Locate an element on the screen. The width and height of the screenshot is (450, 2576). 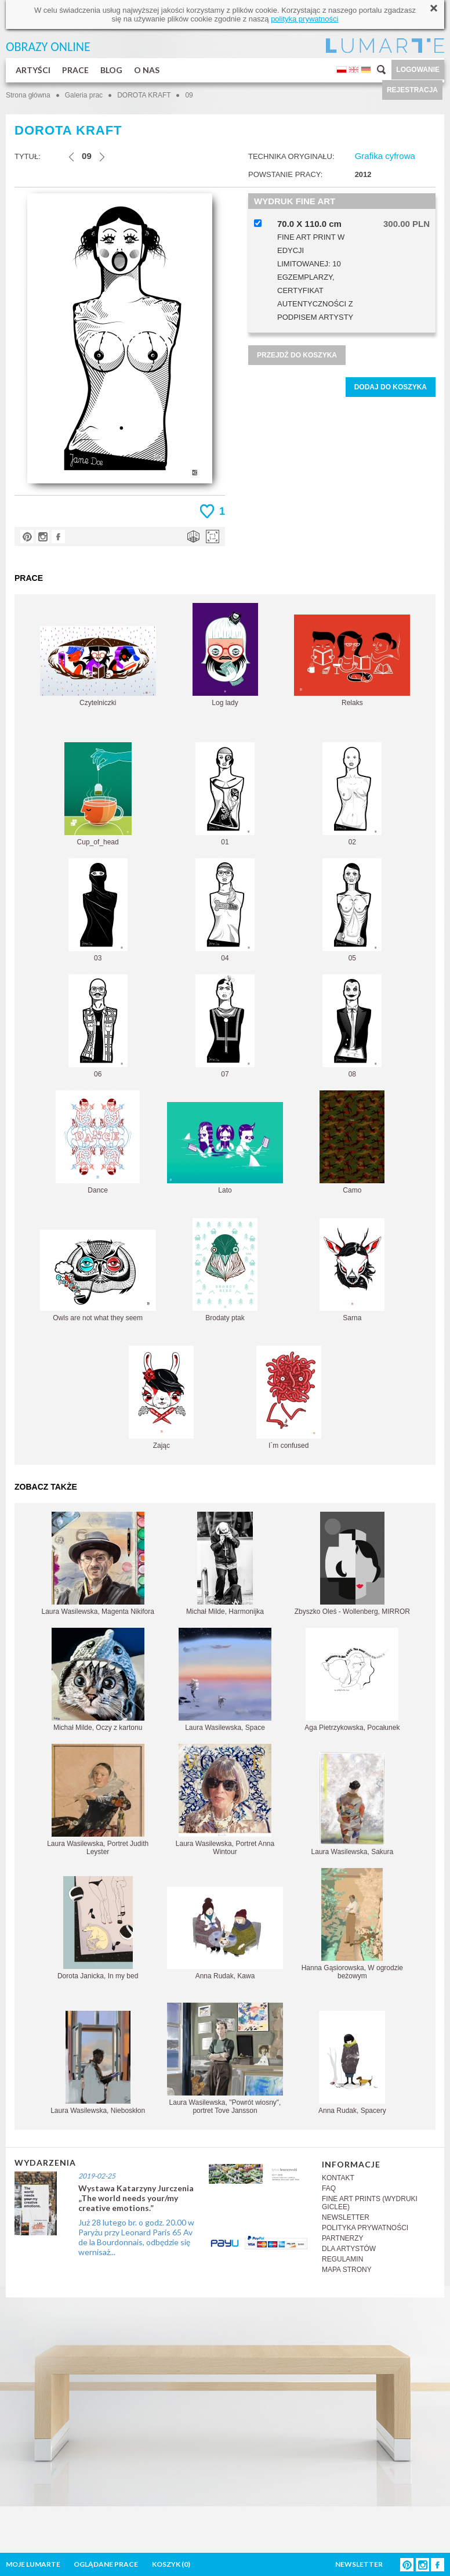
MAPA STRONY is located at coordinates (347, 2270).